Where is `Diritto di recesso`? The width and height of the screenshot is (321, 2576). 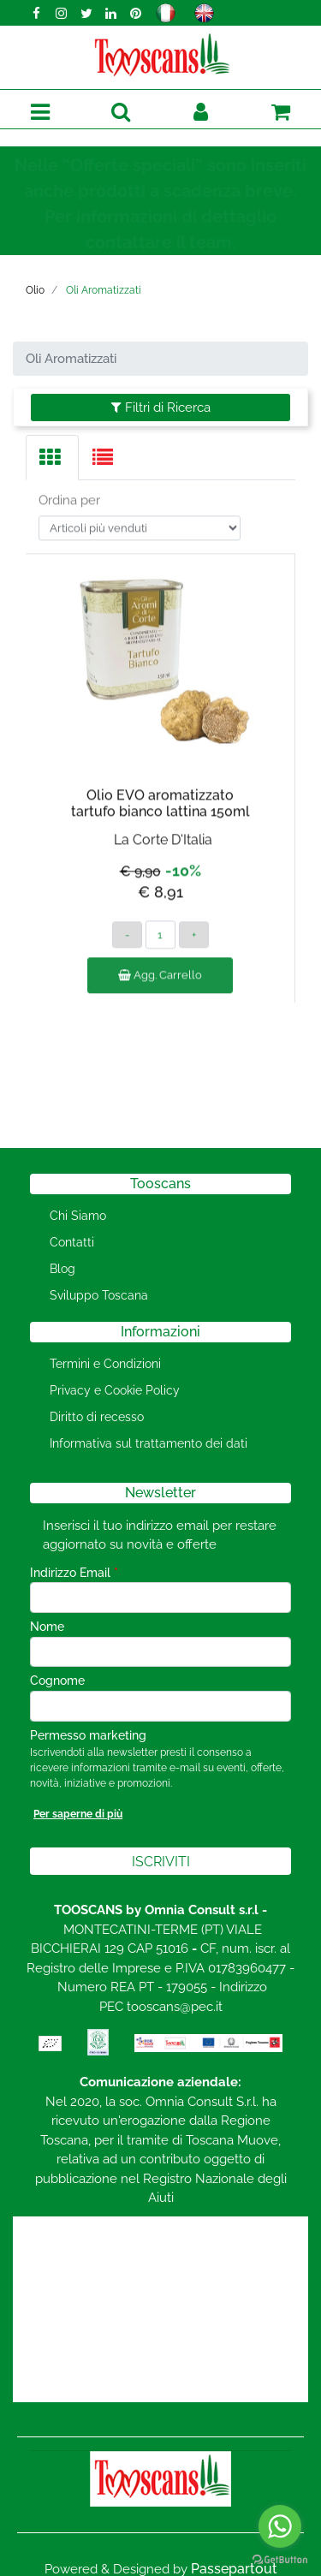
Diritto di recesso is located at coordinates (97, 1417).